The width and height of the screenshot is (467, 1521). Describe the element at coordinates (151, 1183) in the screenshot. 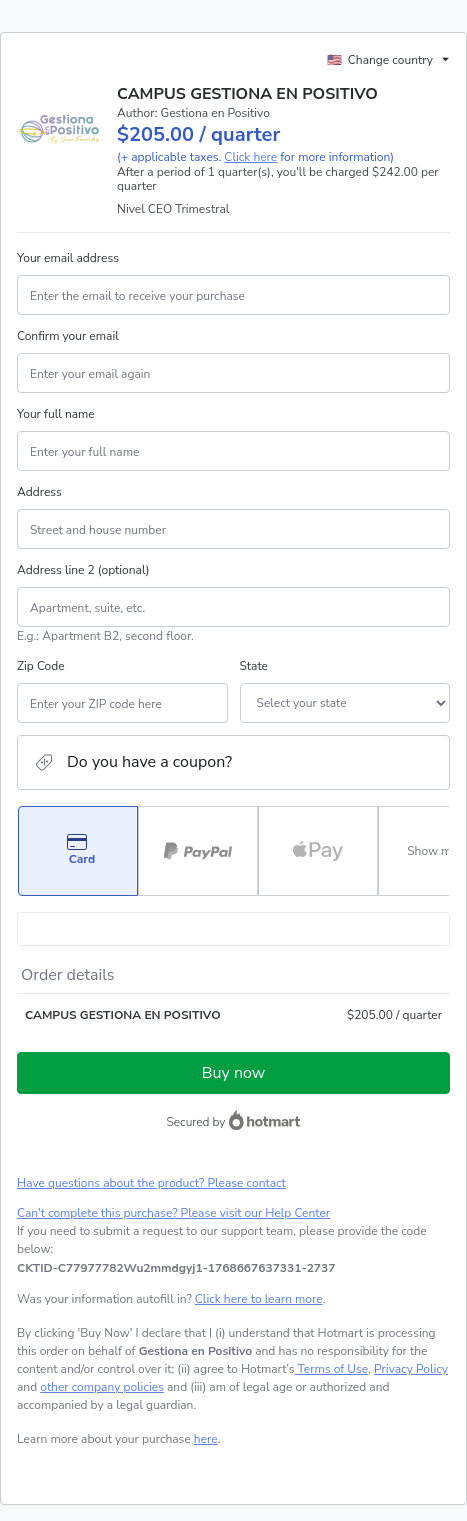

I see `Have questions about the product? Please contact` at that location.